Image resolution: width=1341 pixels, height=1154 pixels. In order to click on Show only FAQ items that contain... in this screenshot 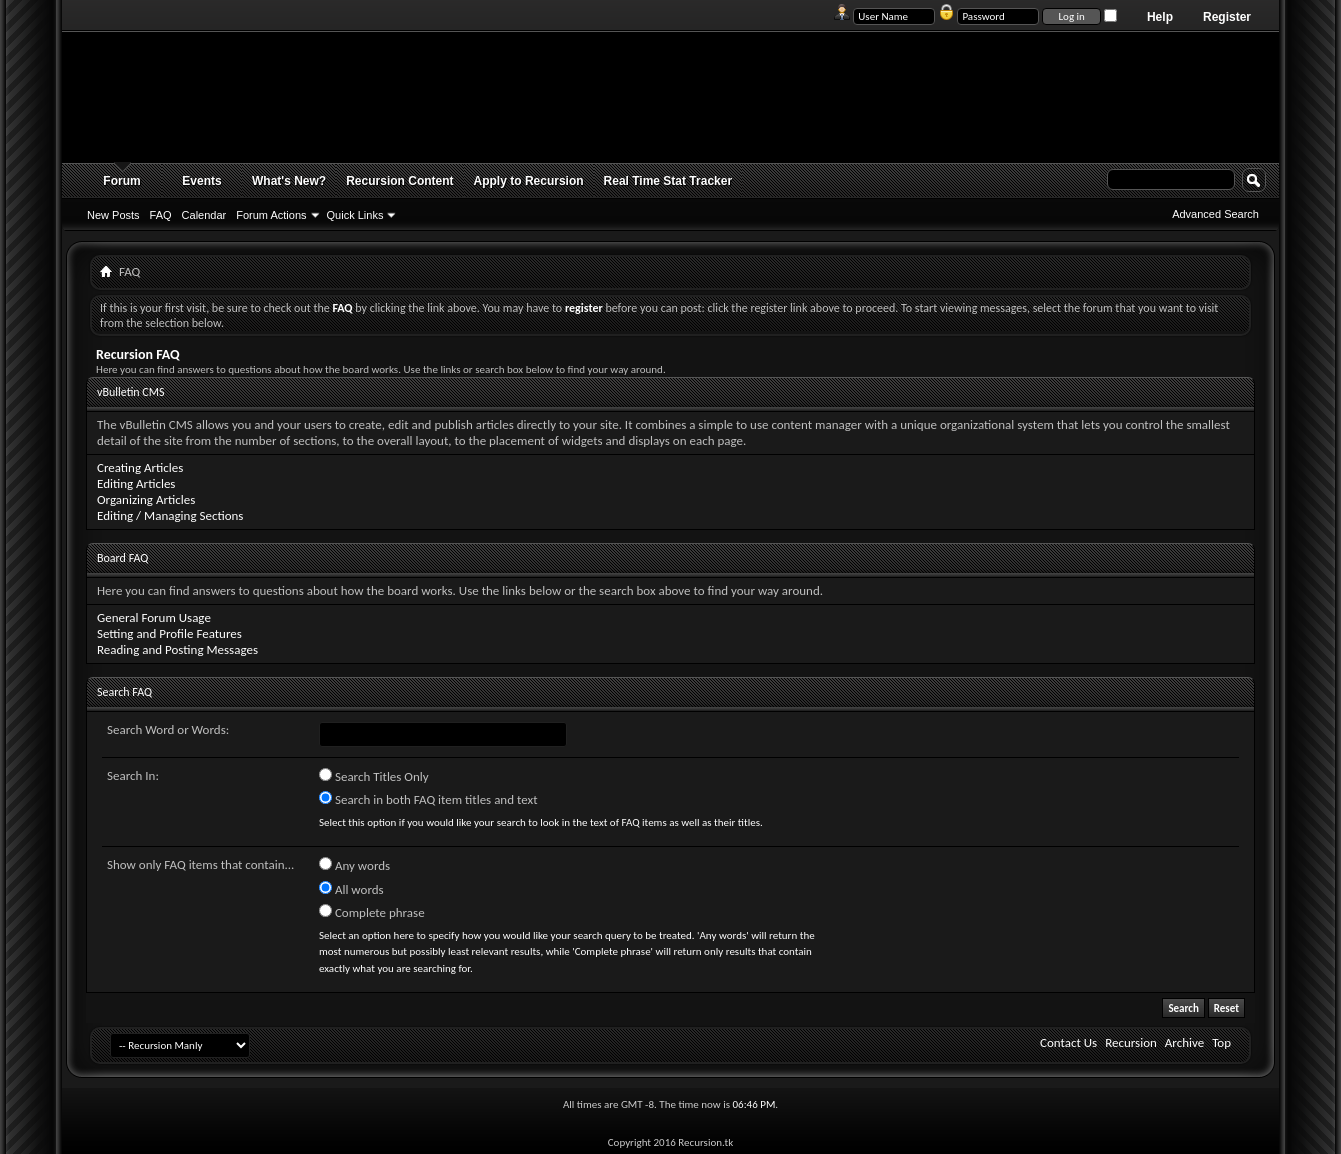, I will do `click(200, 864)`.